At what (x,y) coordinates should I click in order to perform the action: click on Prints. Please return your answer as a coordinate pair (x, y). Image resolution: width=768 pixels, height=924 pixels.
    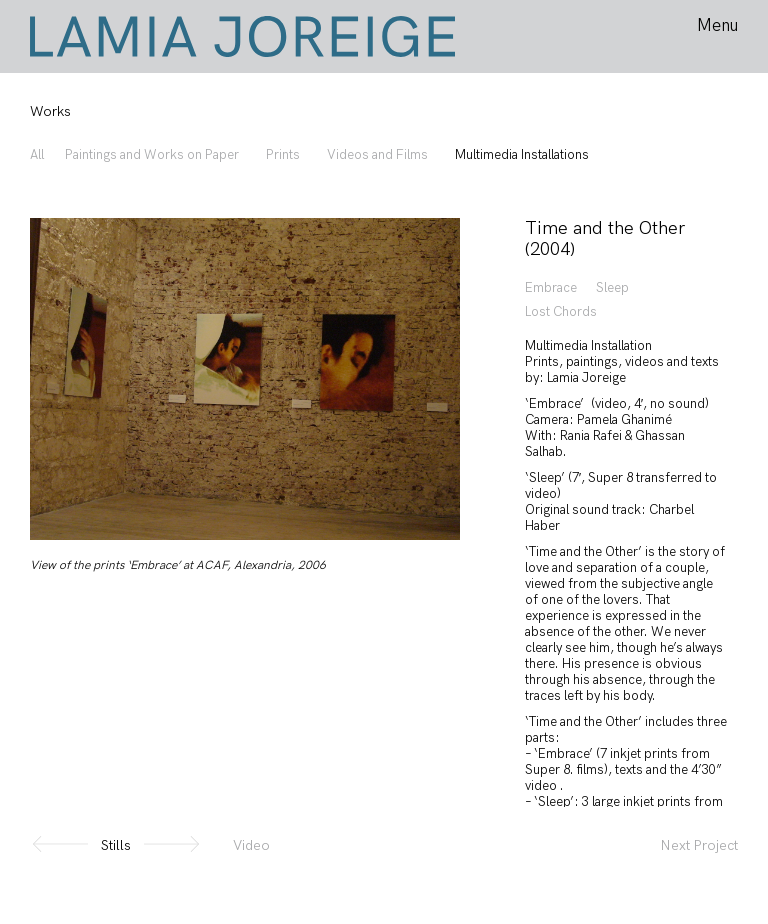
    Looking at the image, I should click on (283, 155).